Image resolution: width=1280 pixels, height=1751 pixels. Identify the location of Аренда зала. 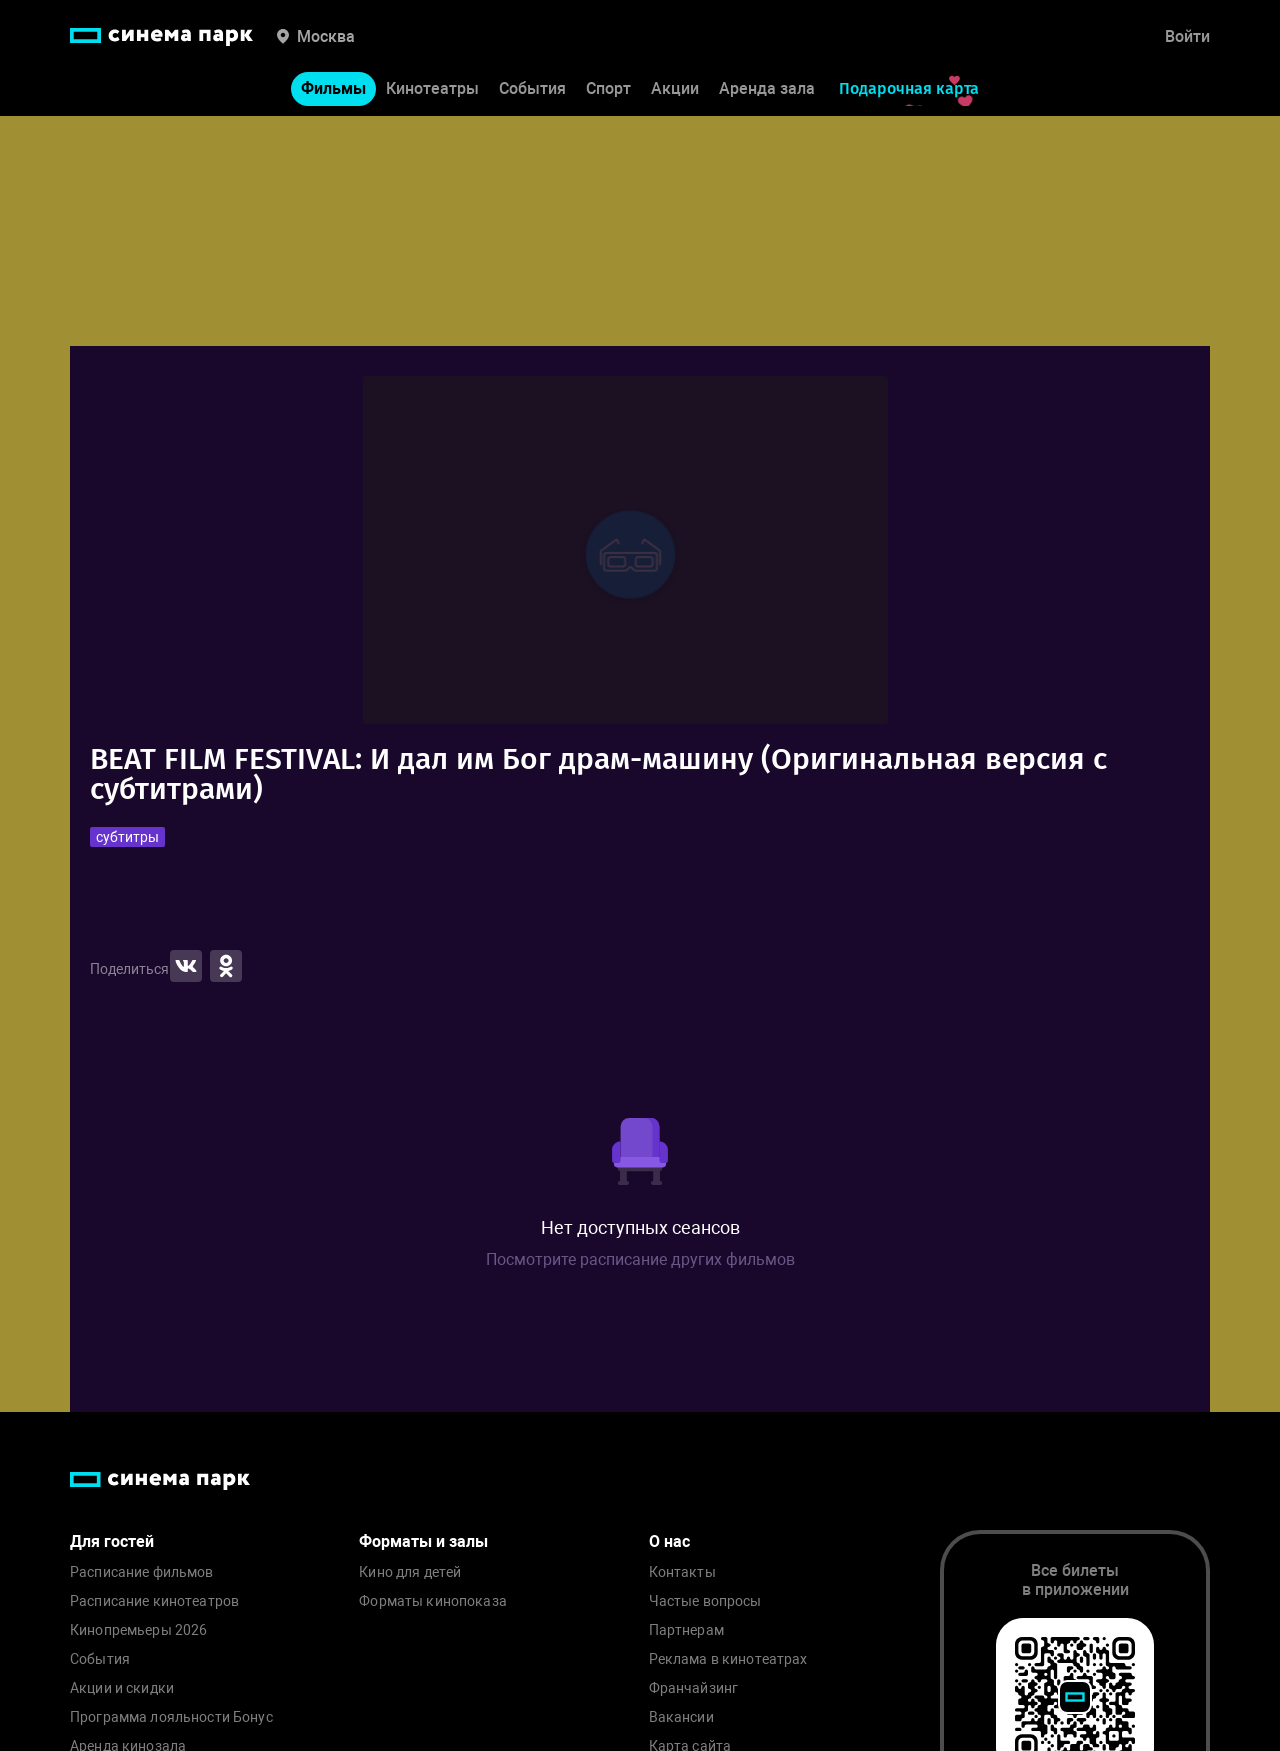
(767, 88).